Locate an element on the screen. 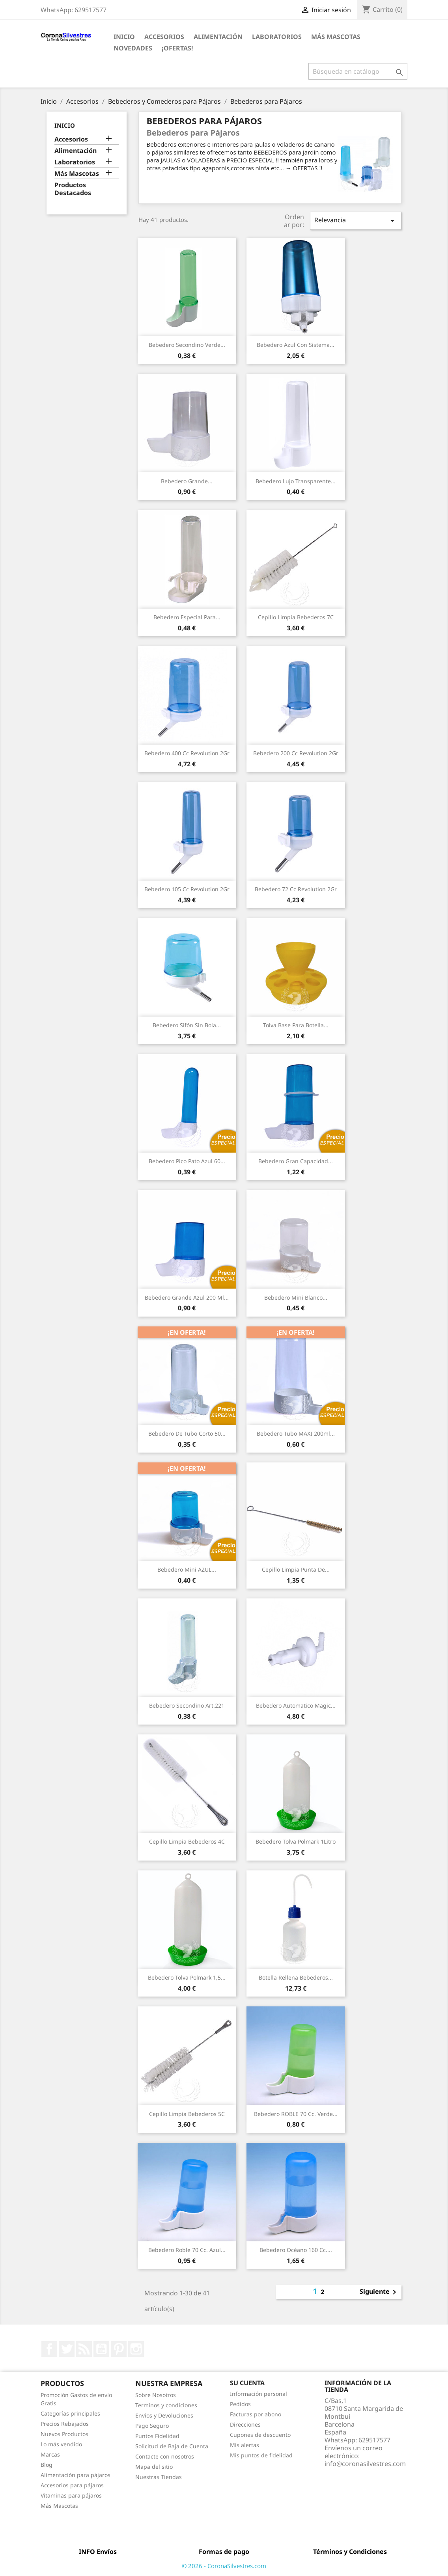 Image resolution: width=448 pixels, height=2576 pixels. Accesorios is located at coordinates (164, 36).